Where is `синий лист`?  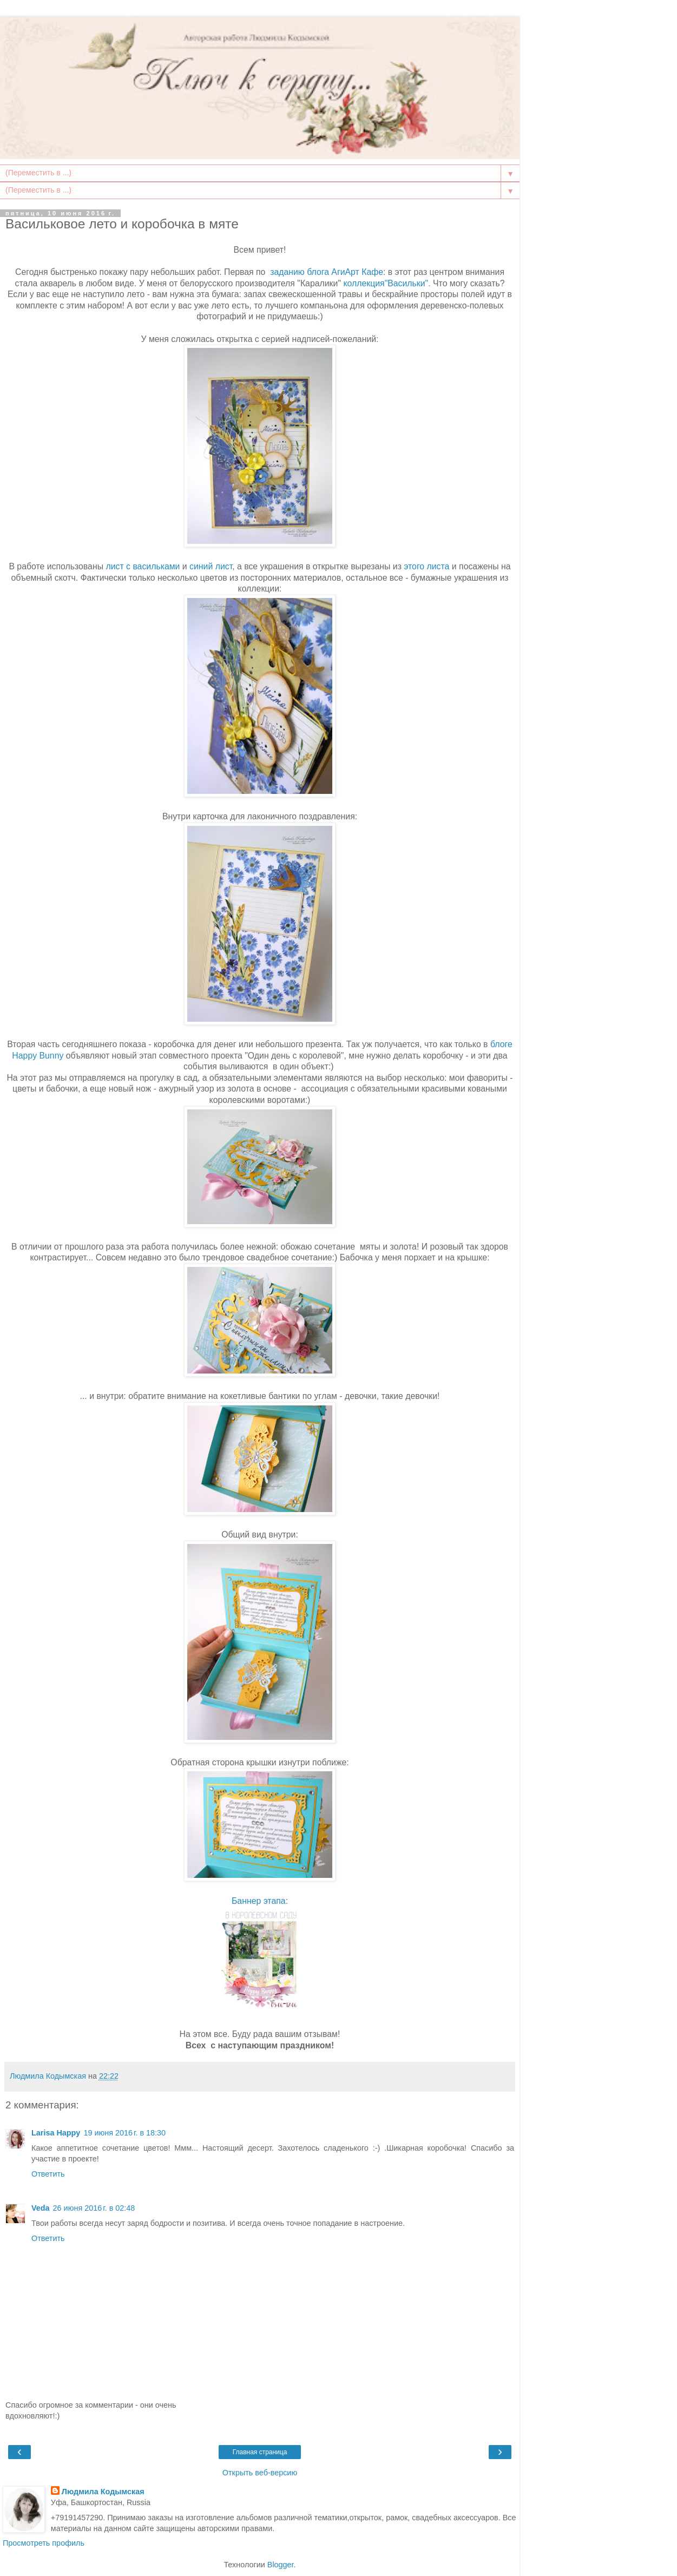 синий лист is located at coordinates (209, 566).